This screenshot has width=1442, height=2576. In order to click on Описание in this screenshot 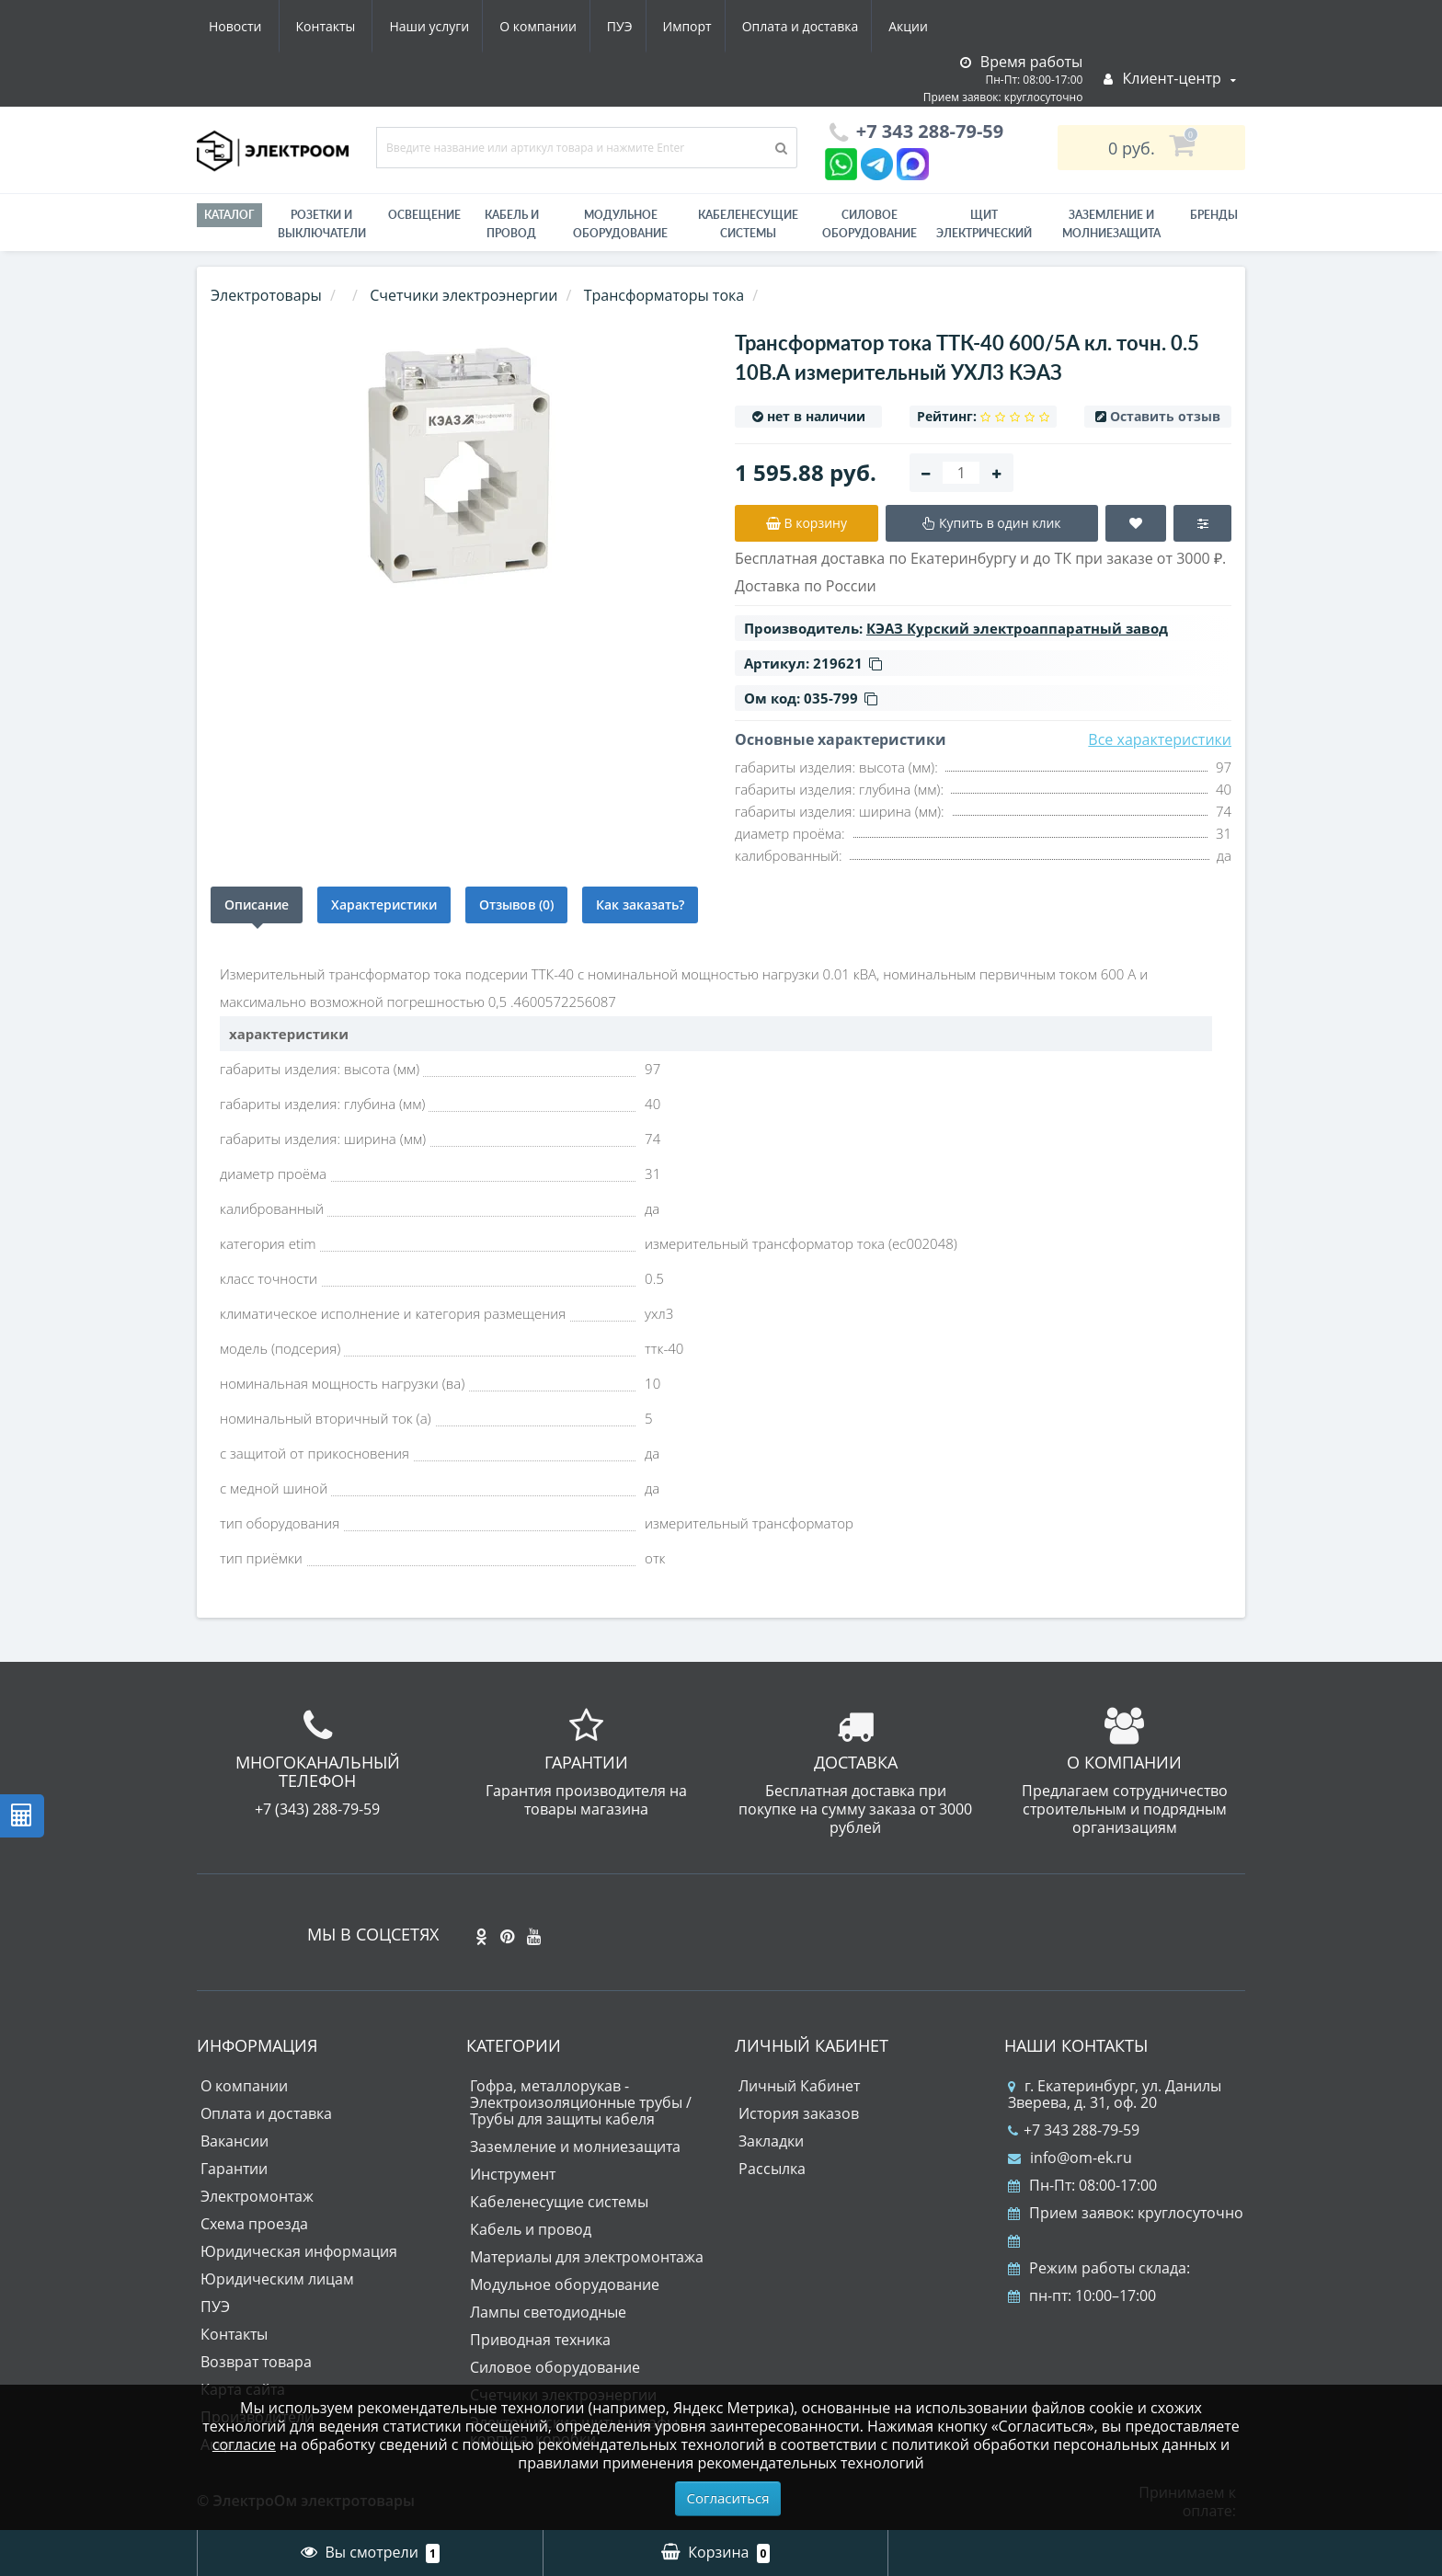, I will do `click(256, 904)`.